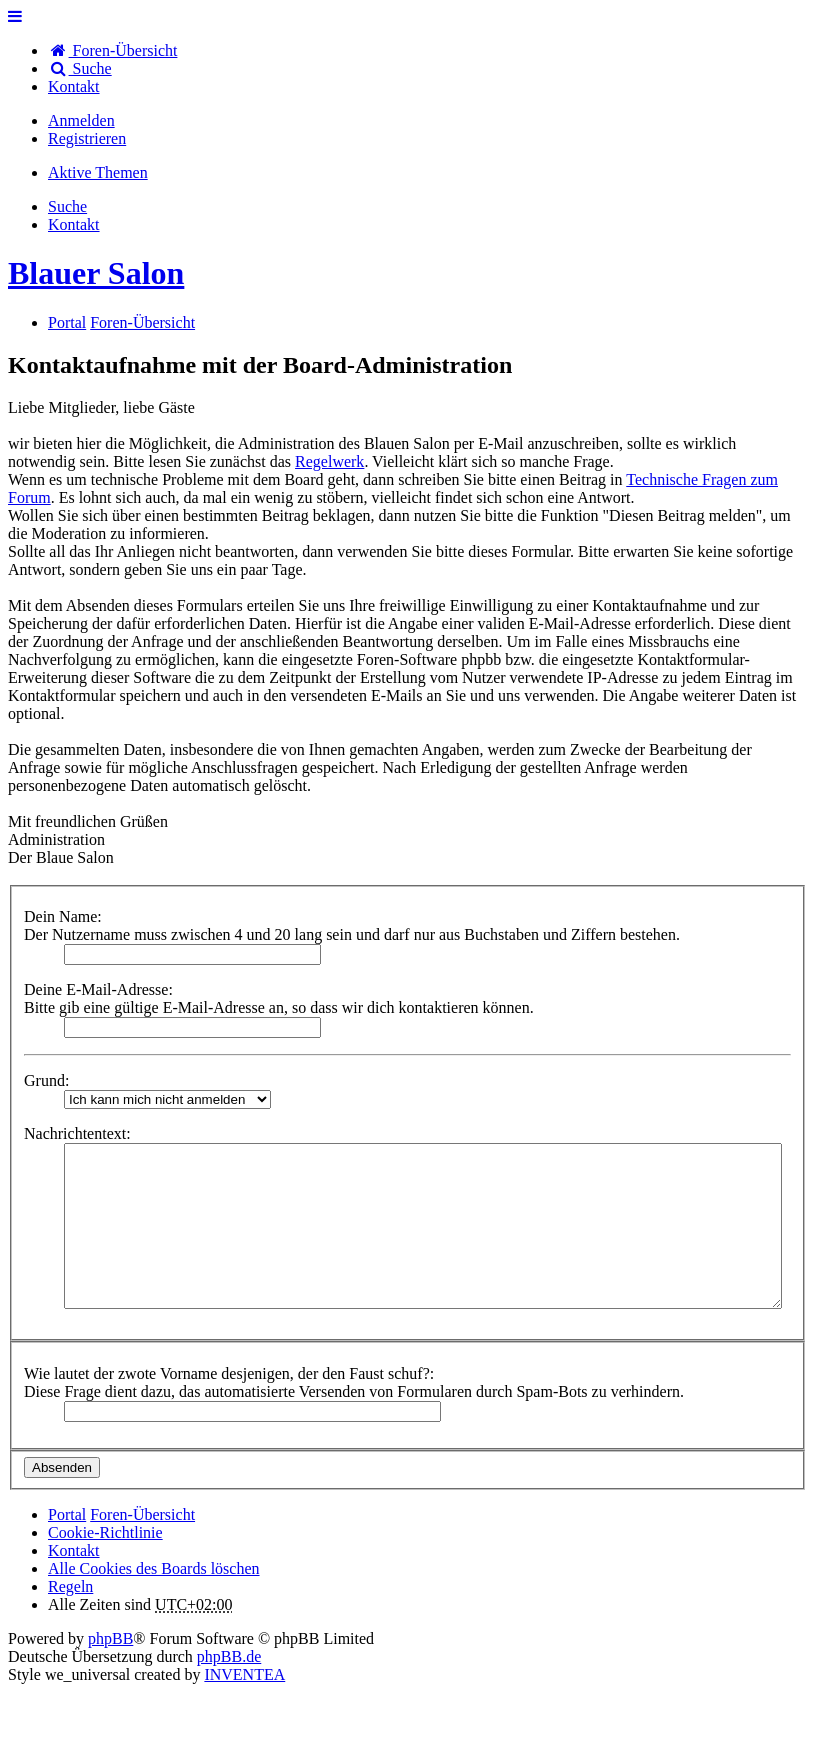  What do you see at coordinates (329, 461) in the screenshot?
I see `Regelwerk` at bounding box center [329, 461].